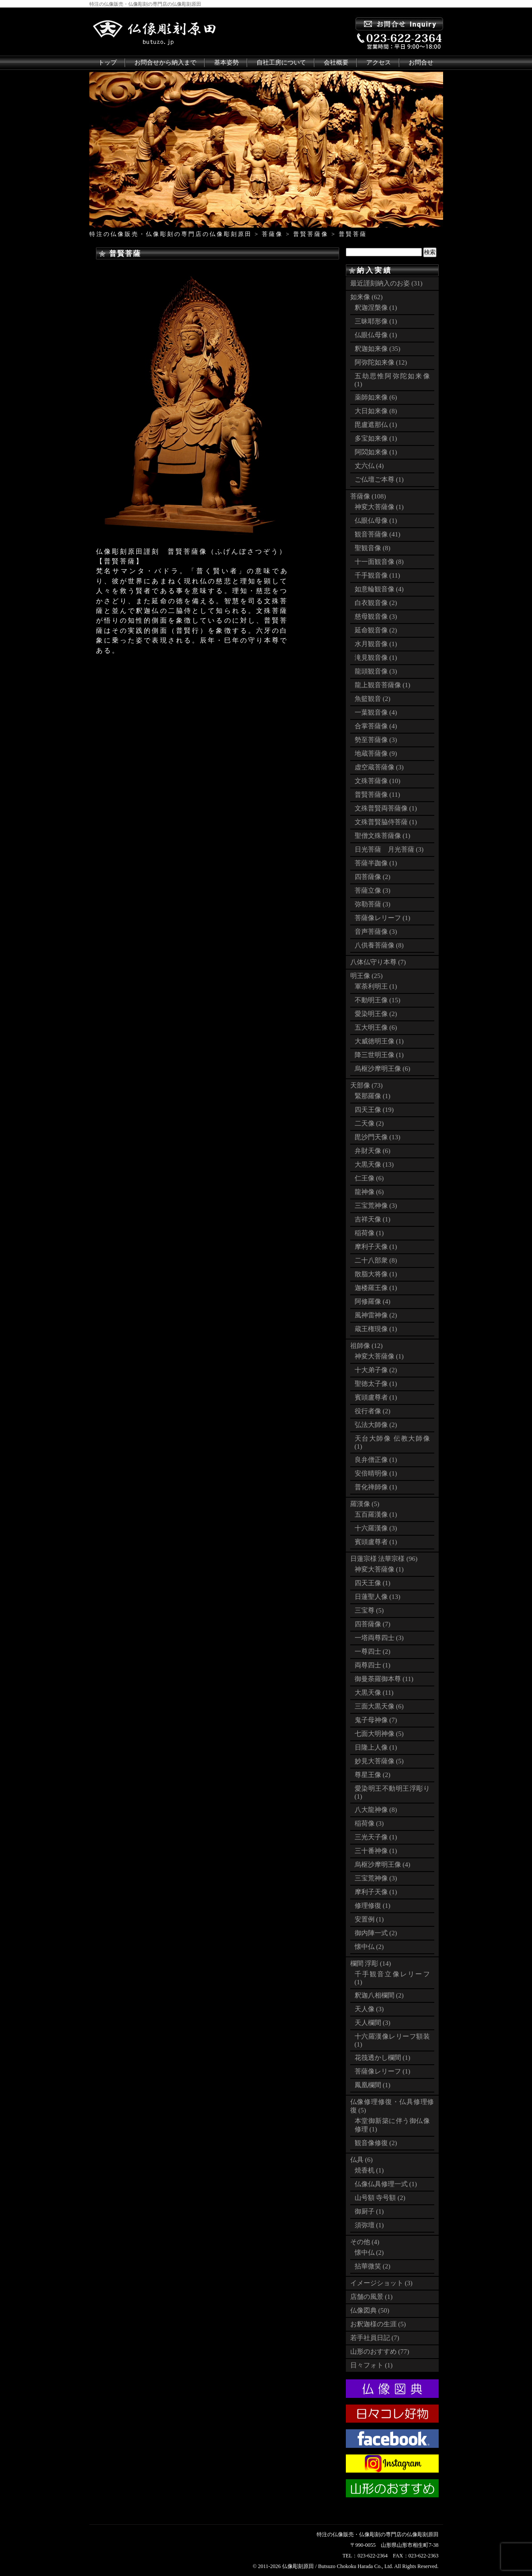 Image resolution: width=532 pixels, height=2576 pixels. Describe the element at coordinates (379, 1706) in the screenshot. I see `三面大黒天像 (6)` at that location.